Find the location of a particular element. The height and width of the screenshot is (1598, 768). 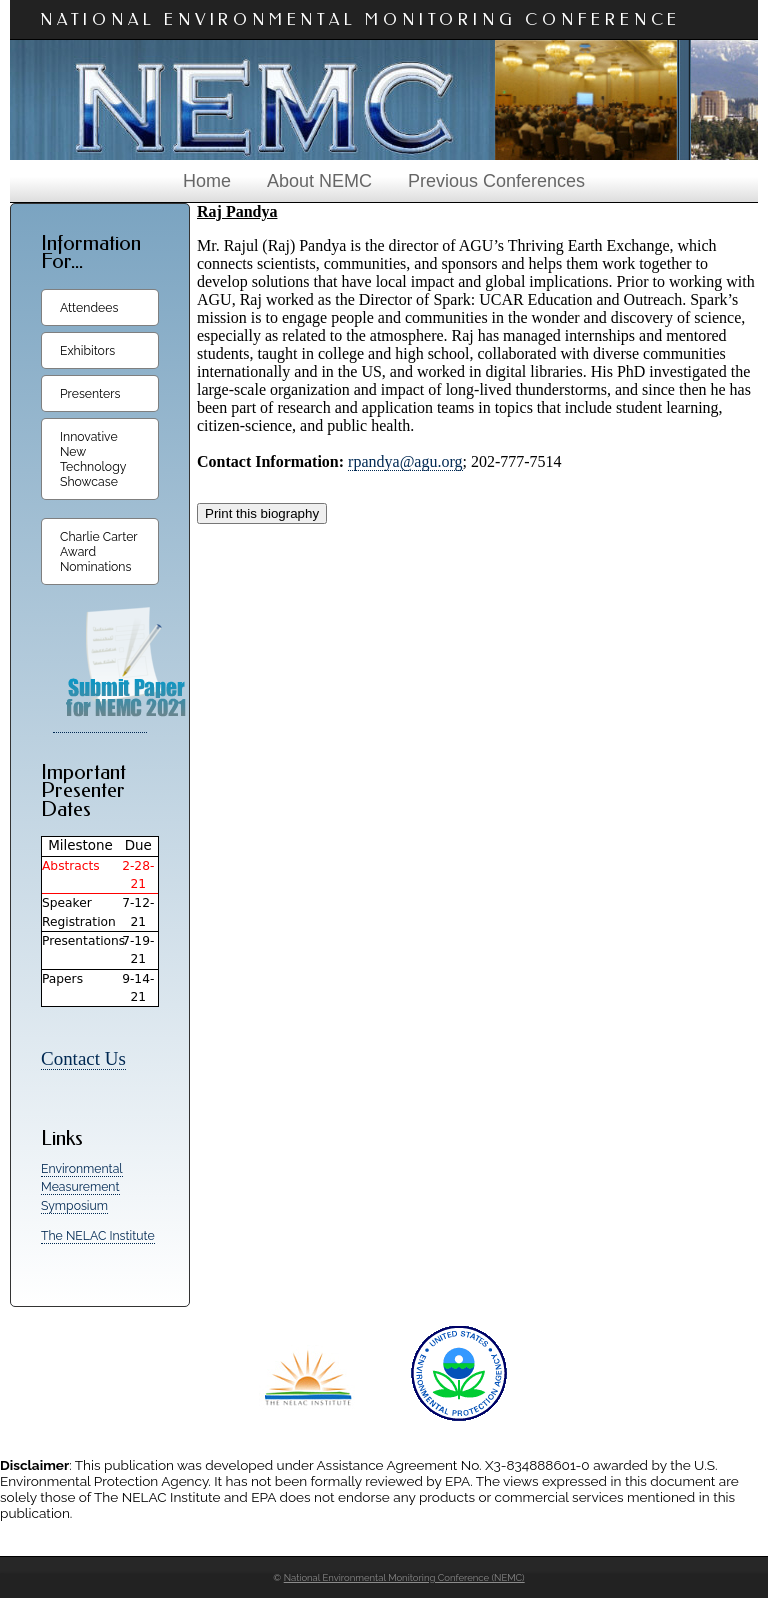

Charlie Carter Award Nominations is located at coordinates (99, 551).